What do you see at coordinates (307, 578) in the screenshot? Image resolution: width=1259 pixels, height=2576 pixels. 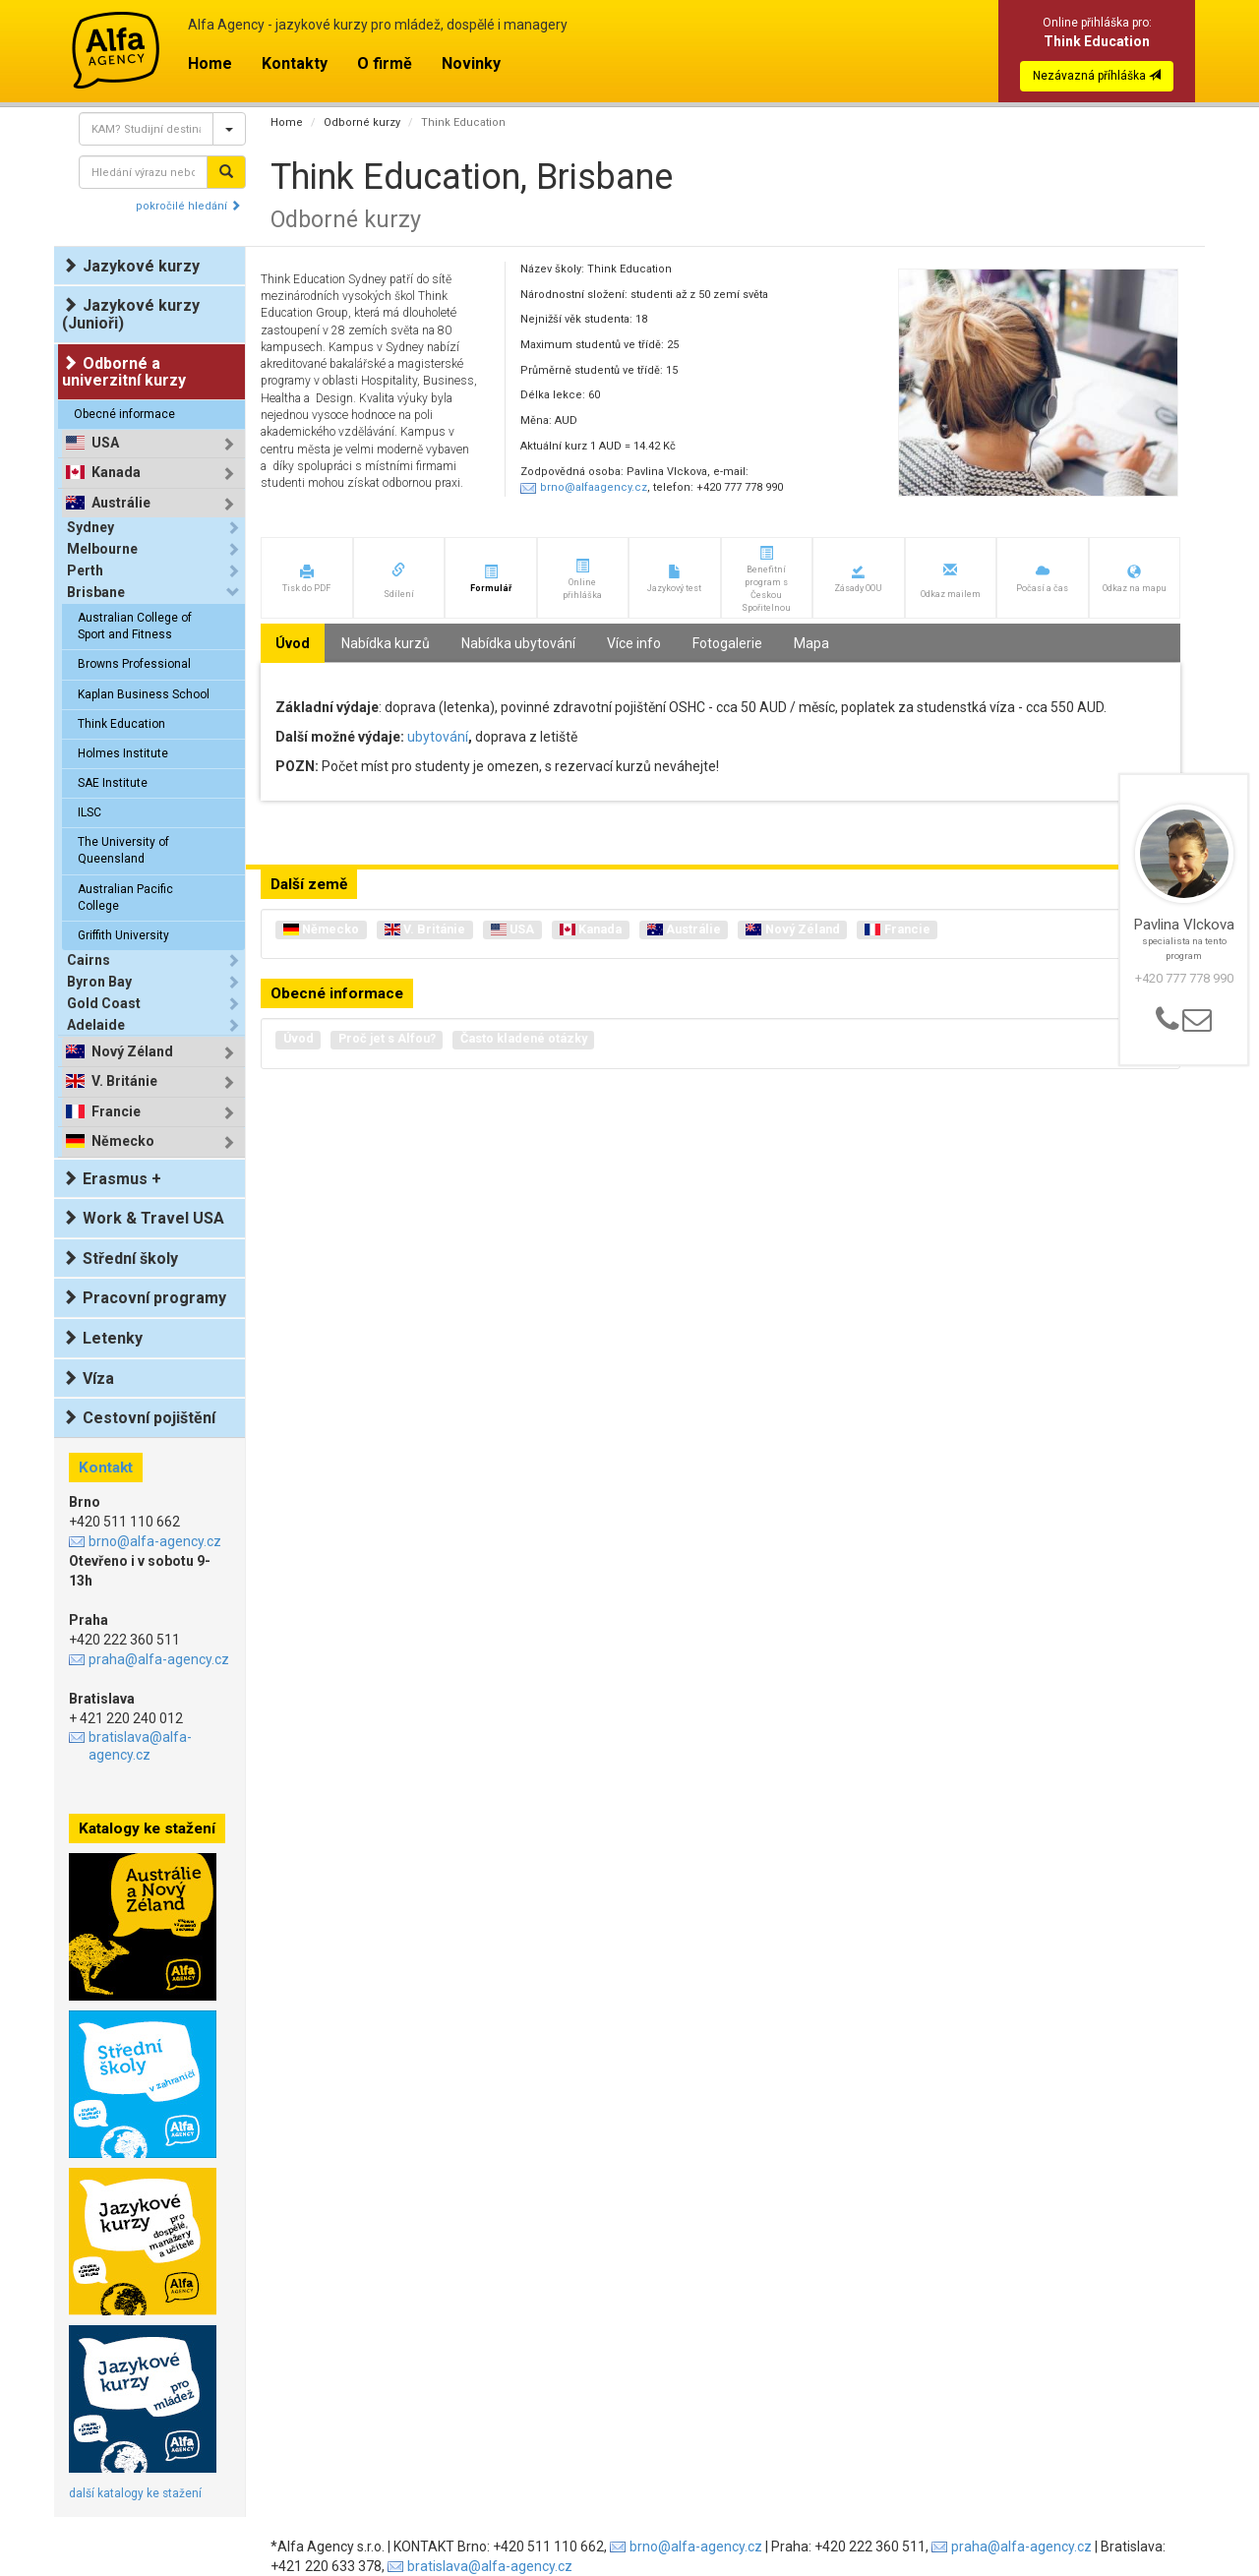 I see `[button]` at bounding box center [307, 578].